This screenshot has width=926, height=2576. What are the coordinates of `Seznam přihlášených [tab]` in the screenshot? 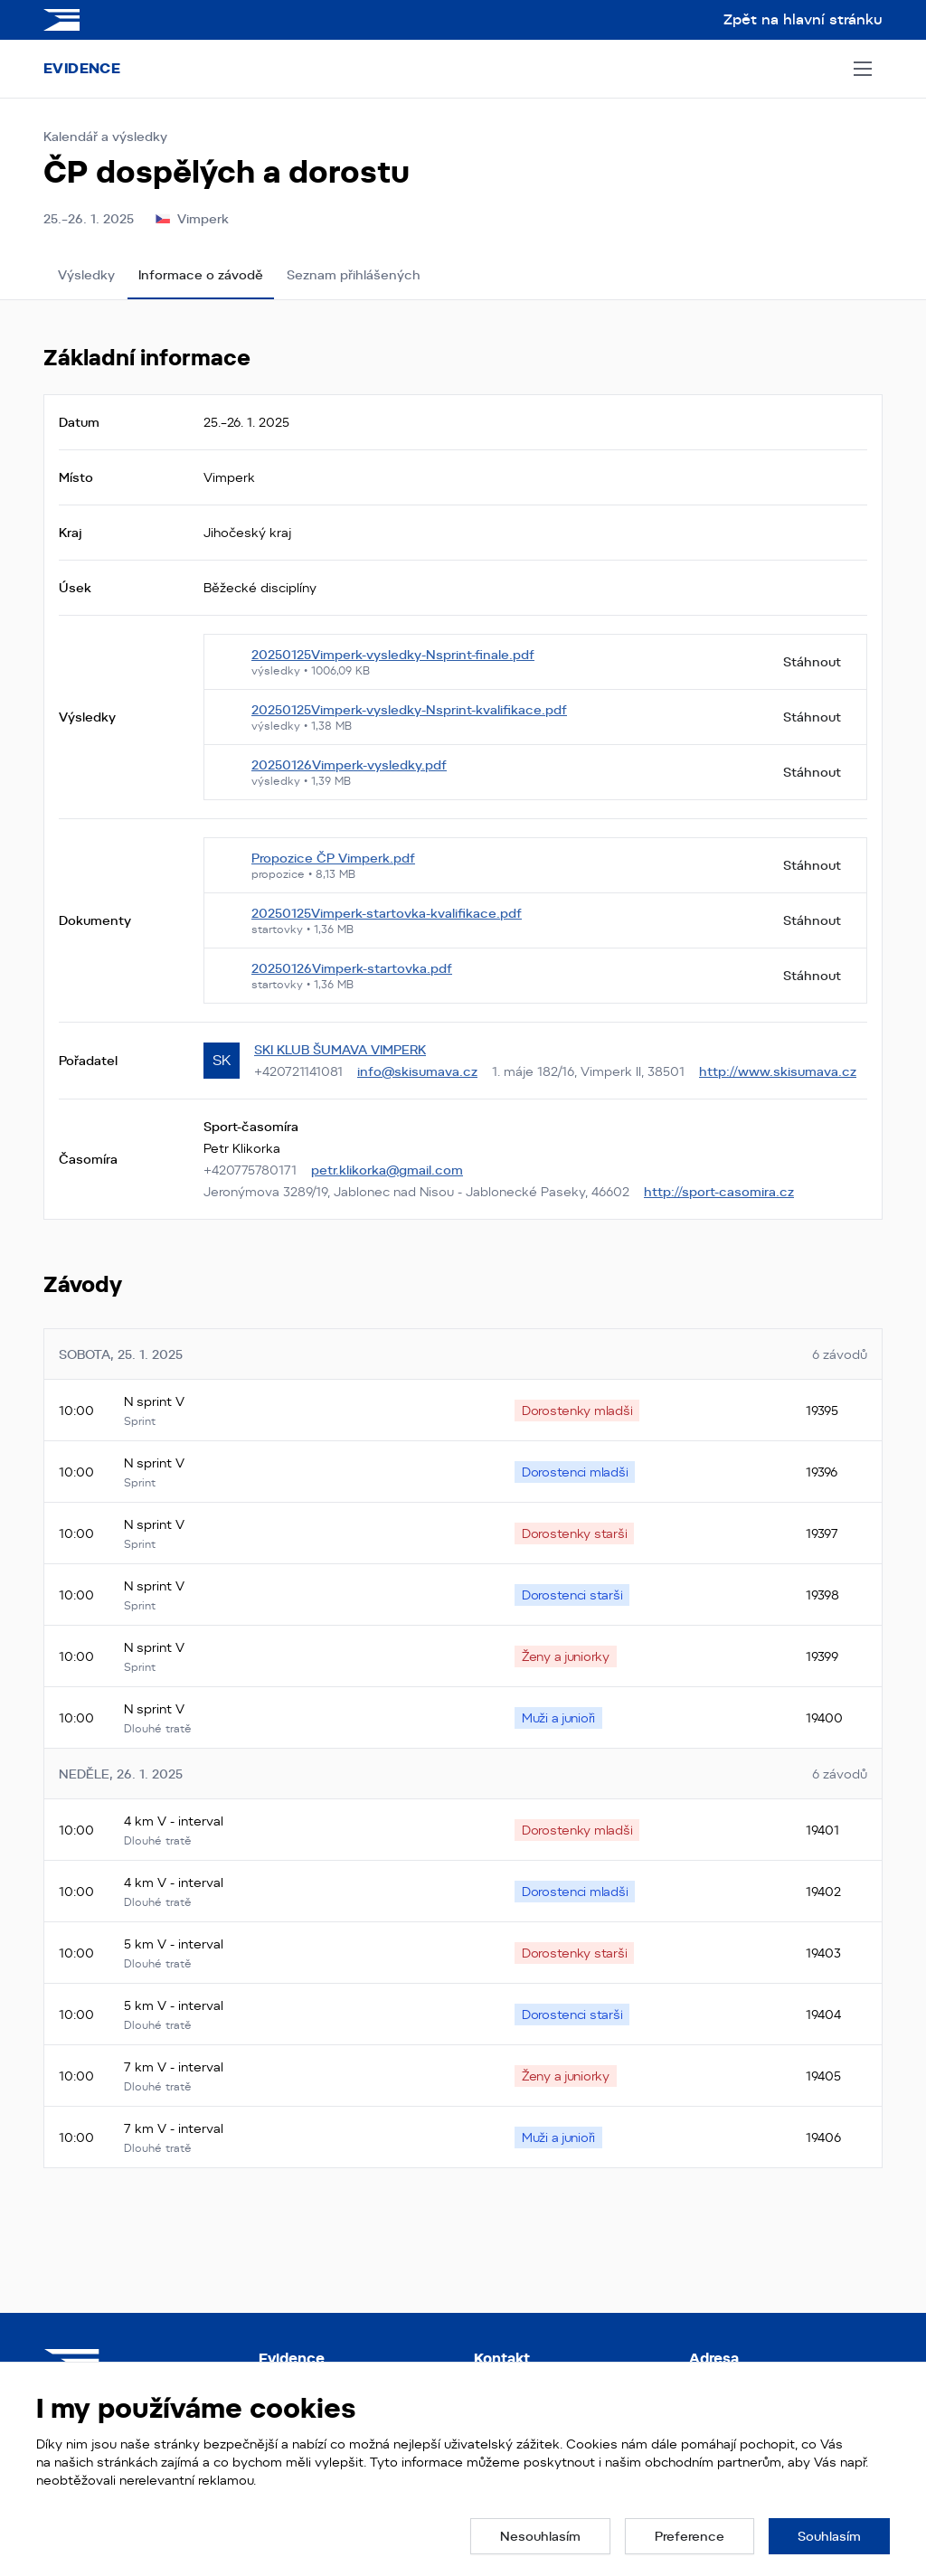 It's located at (353, 275).